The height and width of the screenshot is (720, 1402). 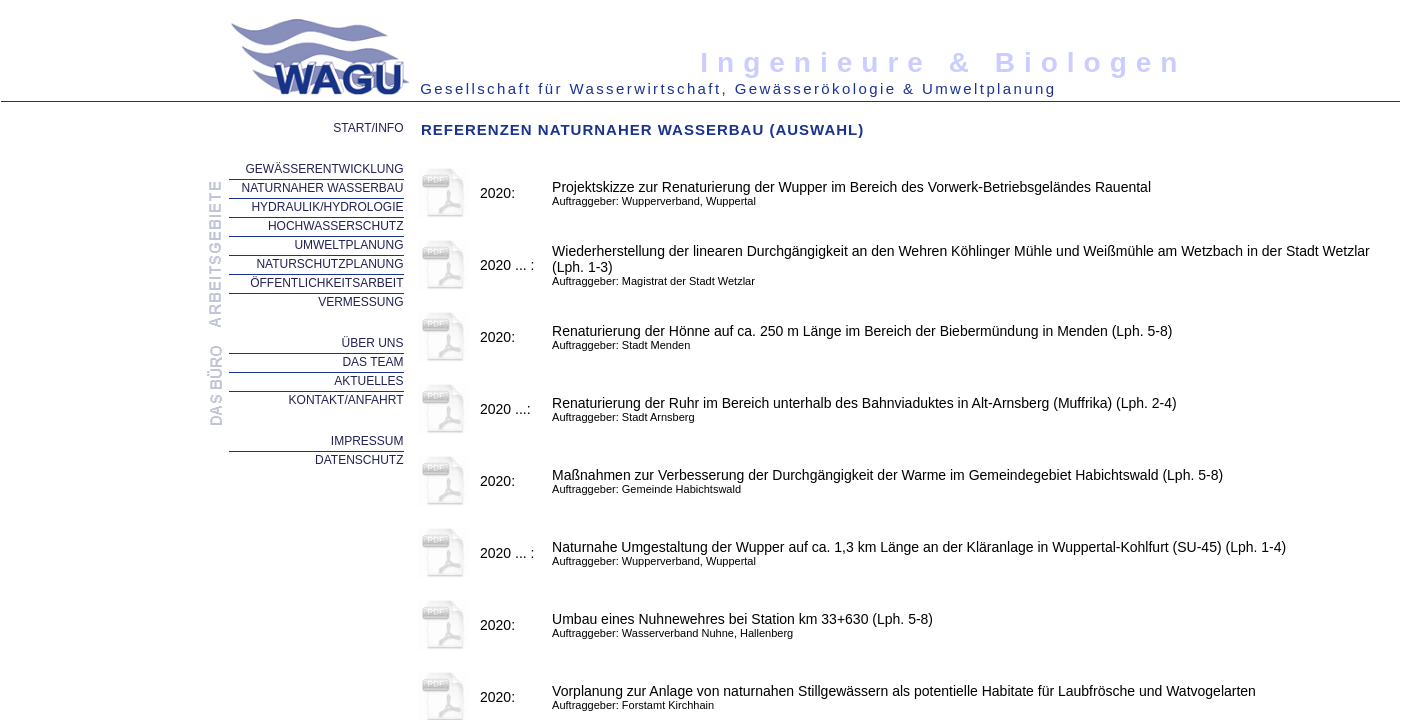 What do you see at coordinates (329, 264) in the screenshot?
I see `NATURSCHUTZPLANUNG` at bounding box center [329, 264].